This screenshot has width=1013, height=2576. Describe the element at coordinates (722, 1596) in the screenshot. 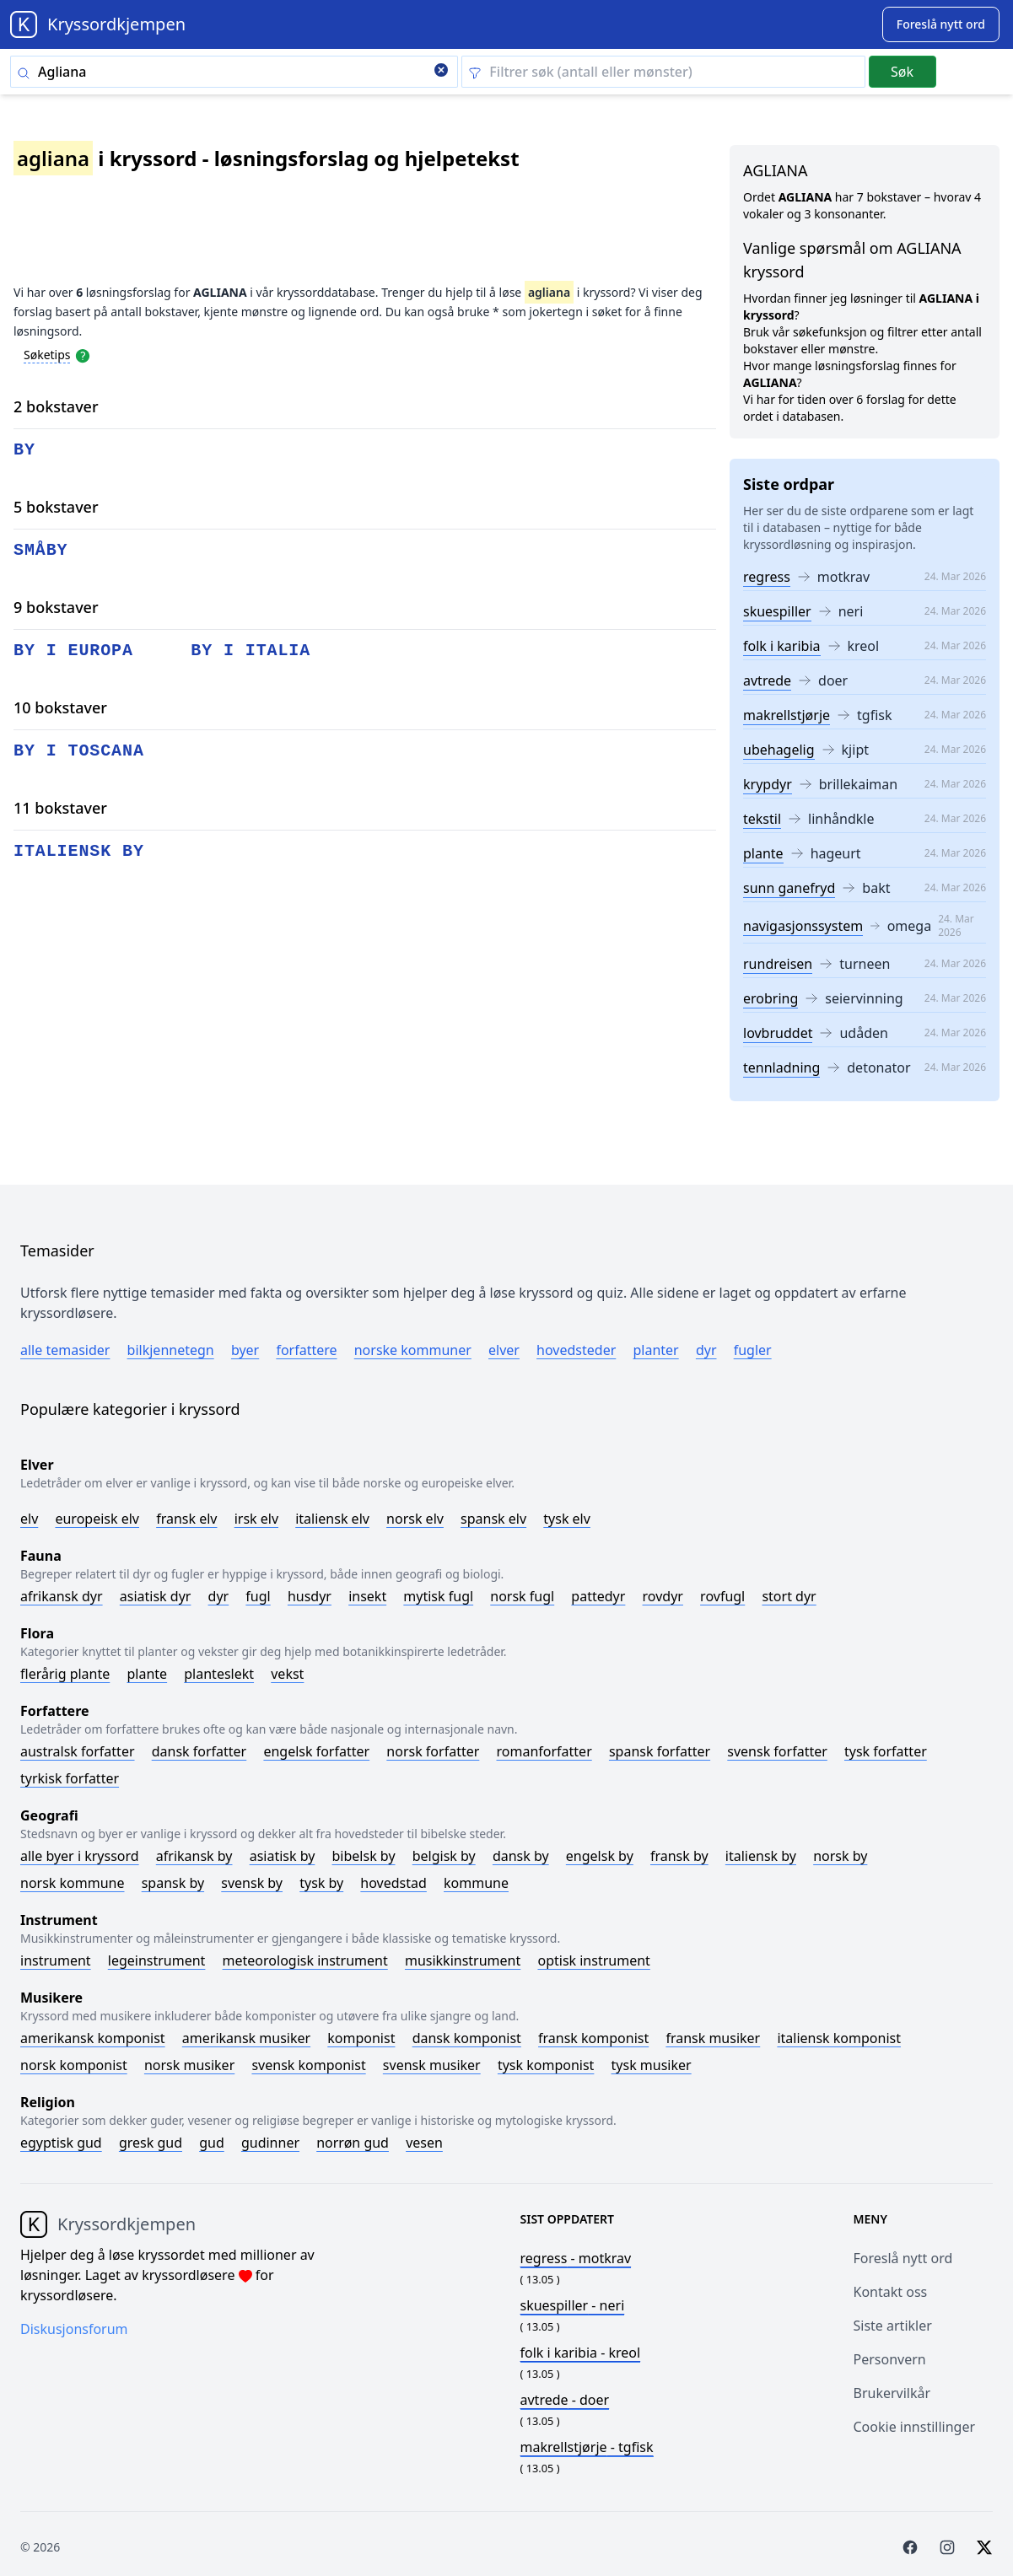

I see `Rovfugl` at that location.